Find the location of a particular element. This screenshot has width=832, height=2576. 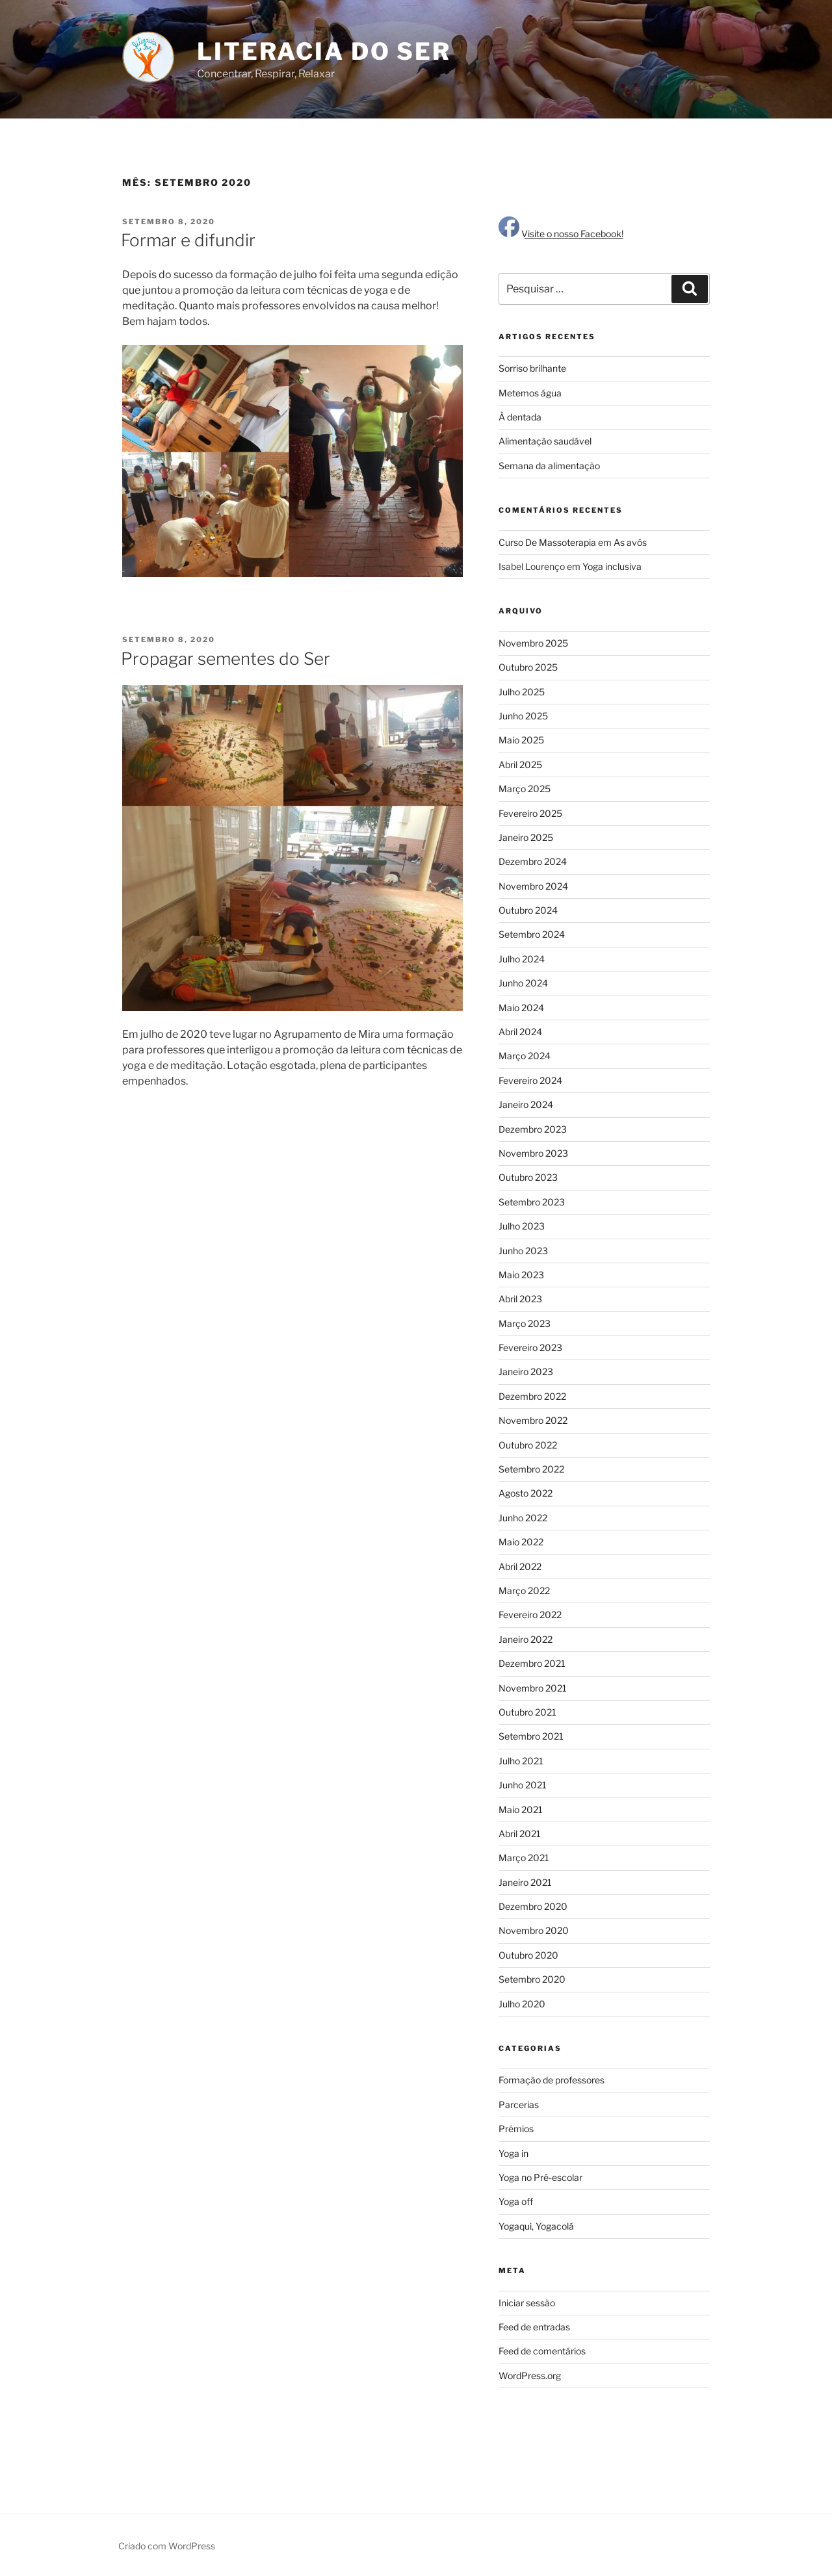

Março 2024 is located at coordinates (525, 1055).